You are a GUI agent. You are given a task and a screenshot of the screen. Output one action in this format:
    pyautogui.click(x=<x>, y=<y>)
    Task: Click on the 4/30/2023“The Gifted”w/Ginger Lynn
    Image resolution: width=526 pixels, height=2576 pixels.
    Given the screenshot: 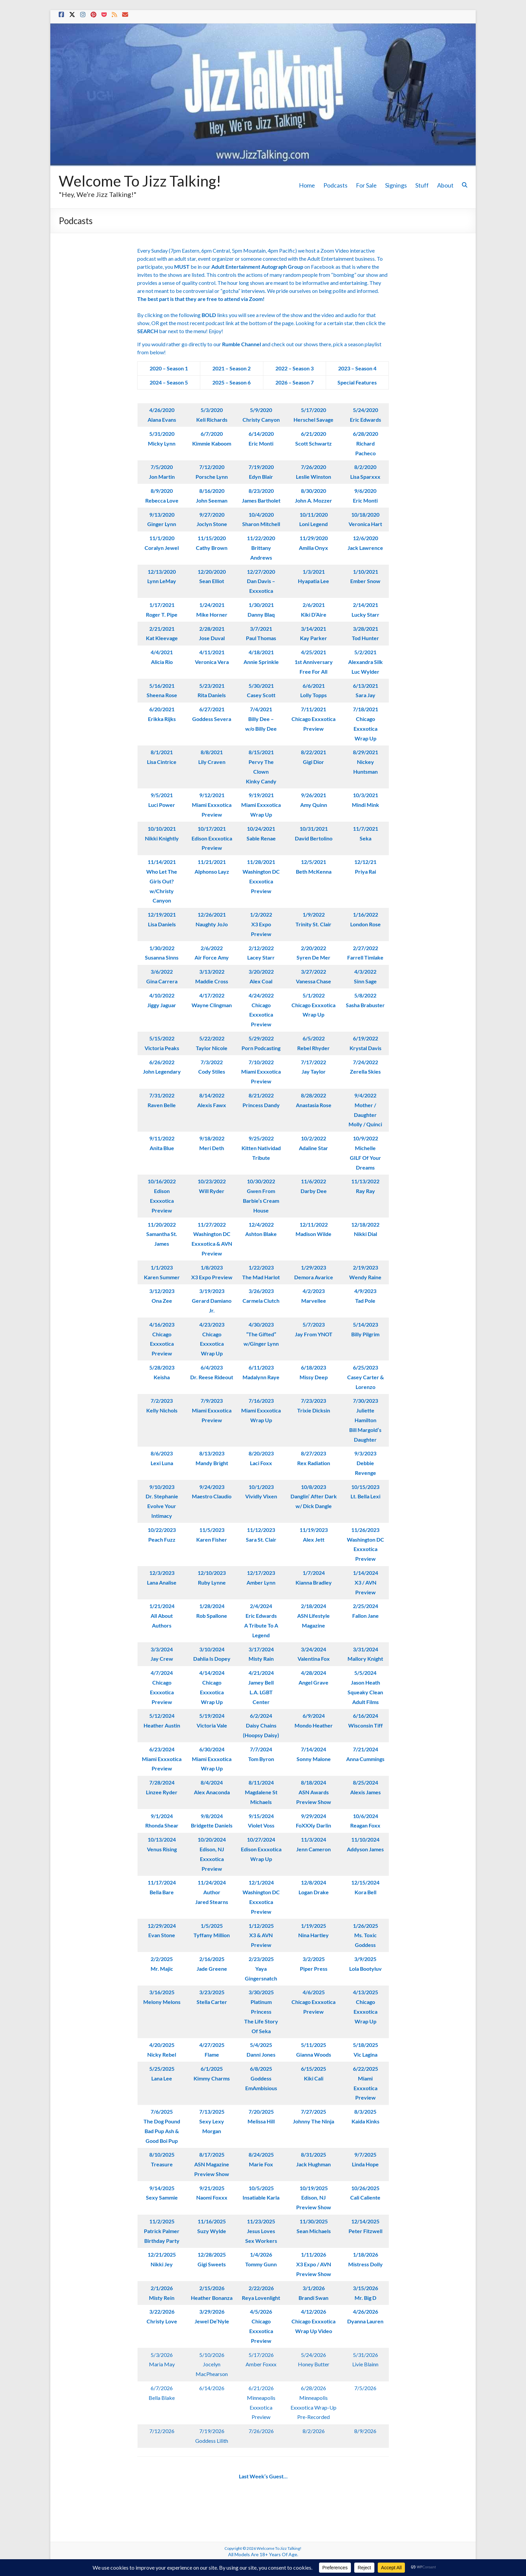 What is the action you would take?
    pyautogui.click(x=261, y=1334)
    